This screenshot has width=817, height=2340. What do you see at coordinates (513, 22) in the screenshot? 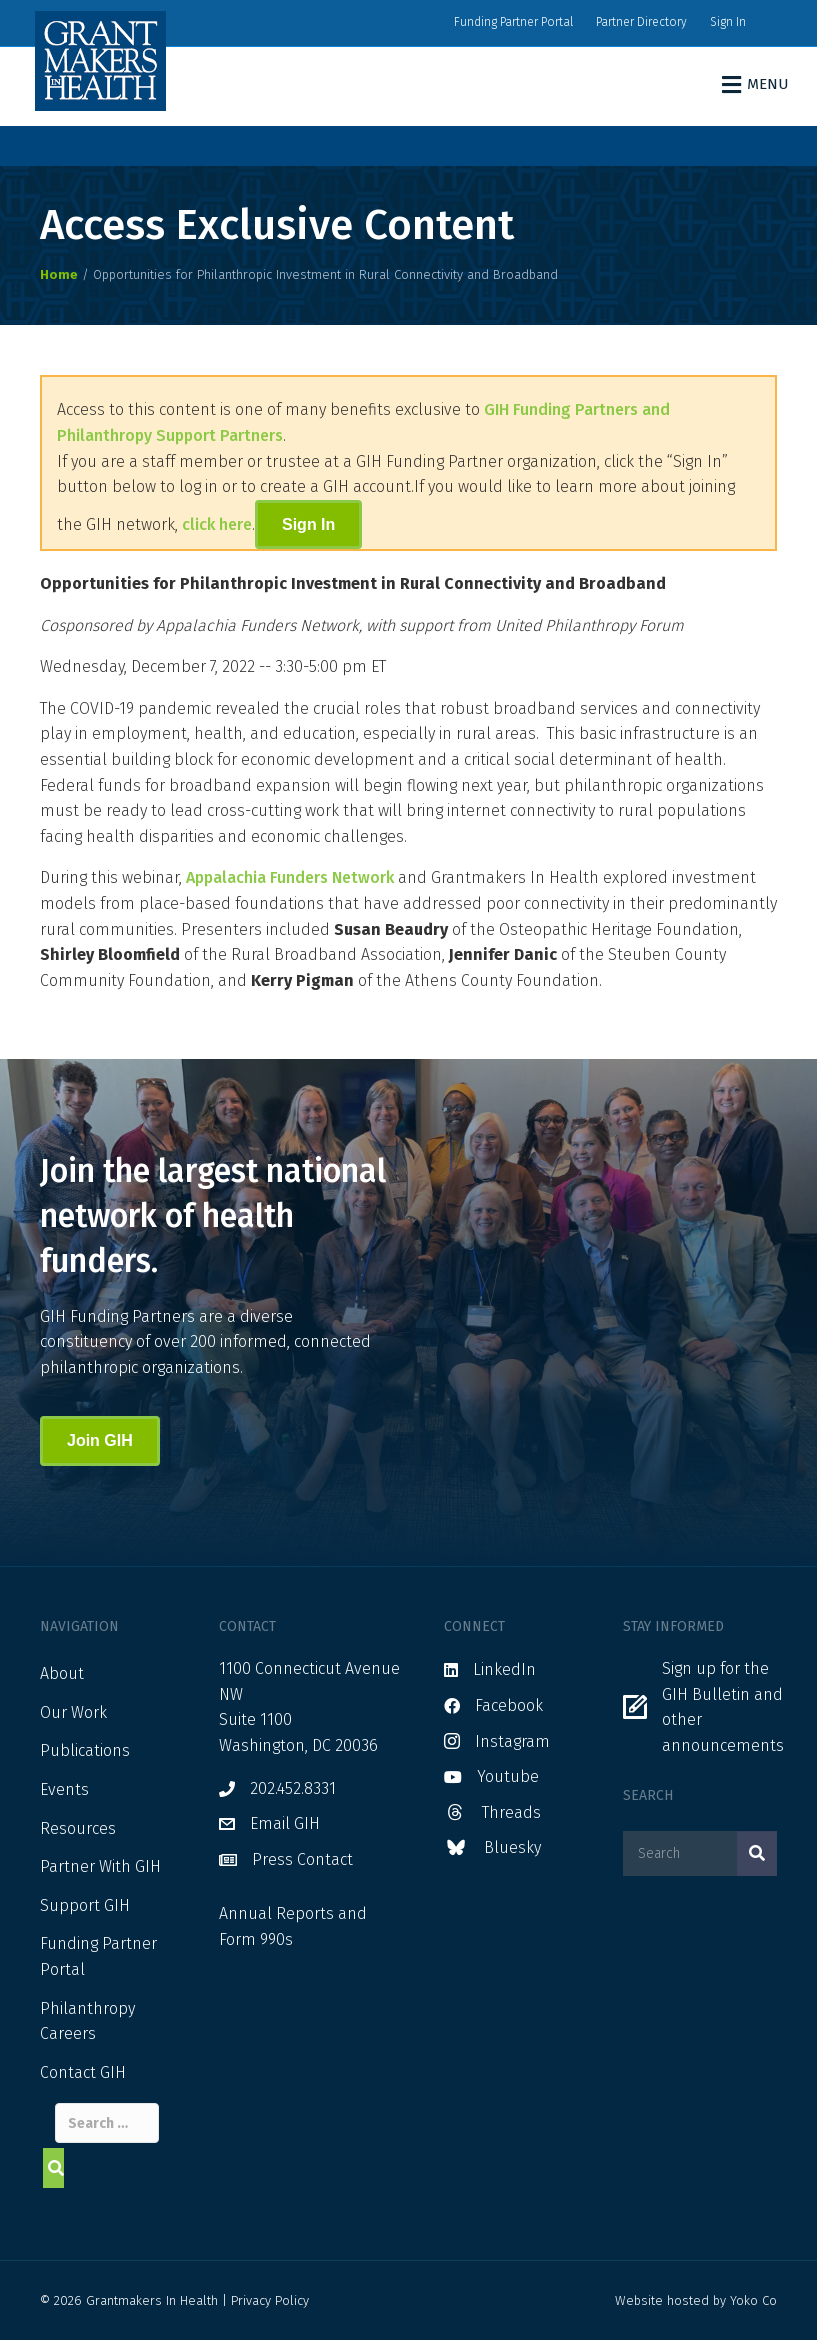
I see `Funding Partner Portal` at bounding box center [513, 22].